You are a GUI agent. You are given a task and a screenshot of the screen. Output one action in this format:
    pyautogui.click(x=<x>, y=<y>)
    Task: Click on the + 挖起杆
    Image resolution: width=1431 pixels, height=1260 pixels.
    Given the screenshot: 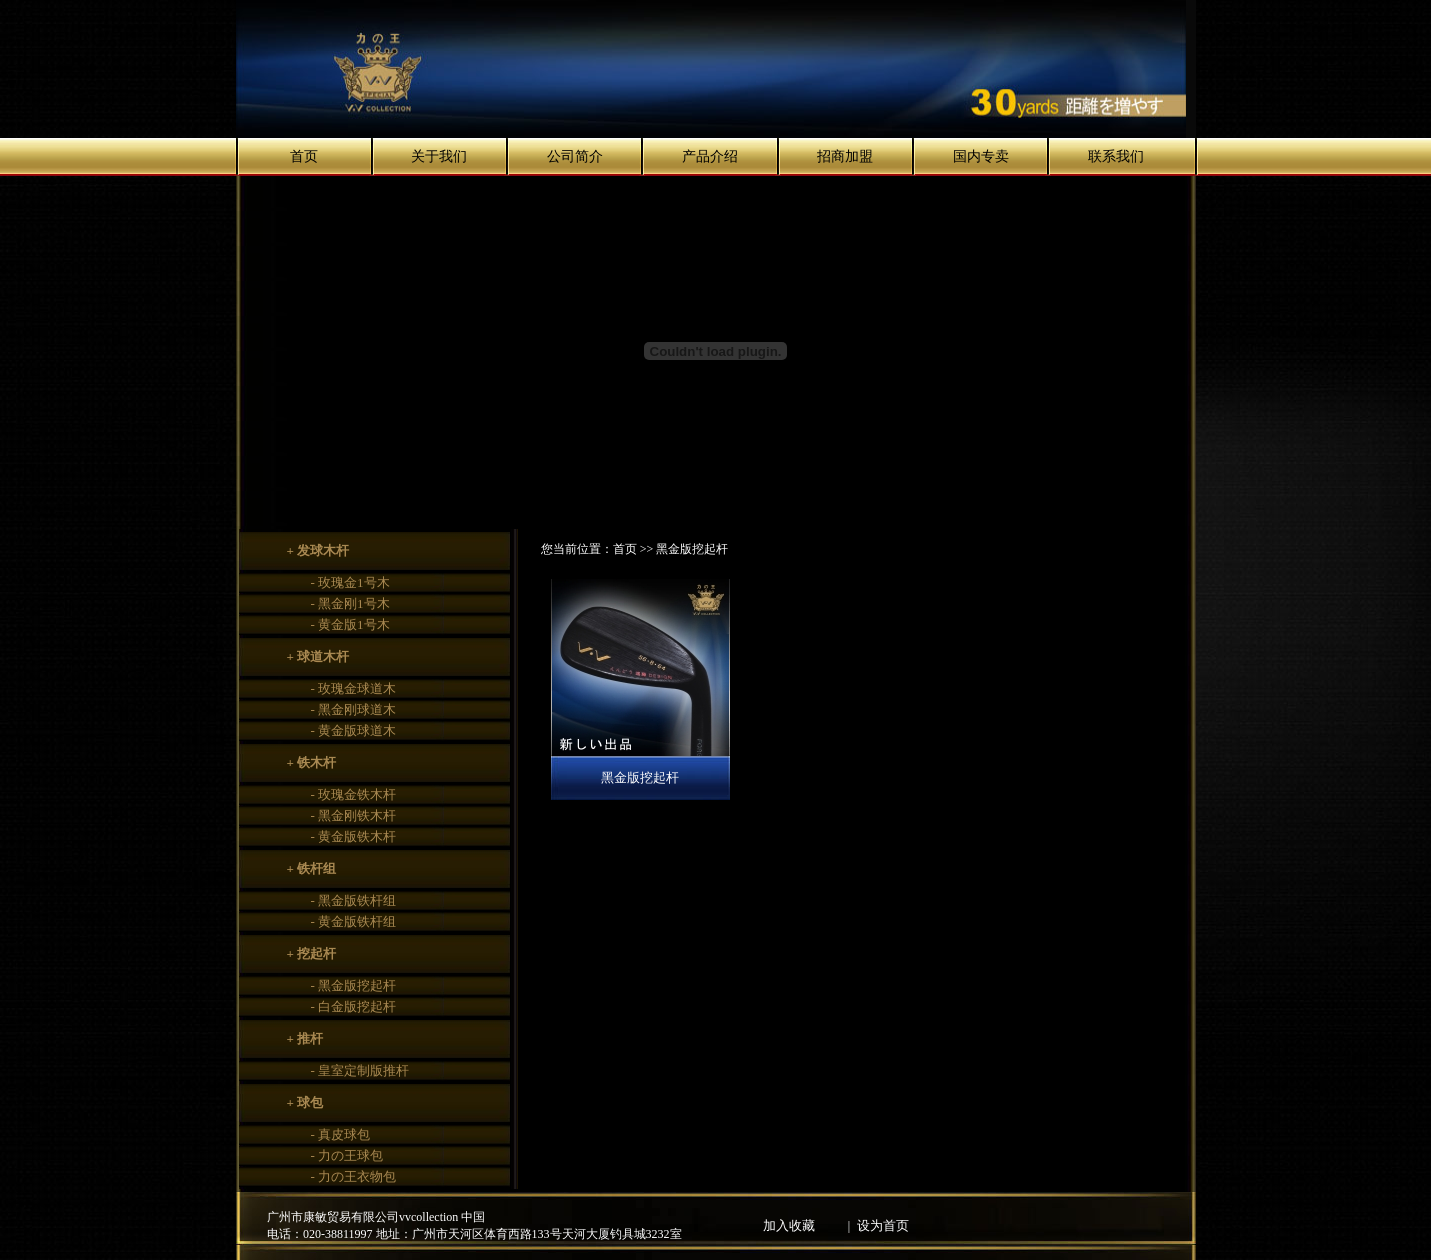 What is the action you would take?
    pyautogui.click(x=312, y=953)
    